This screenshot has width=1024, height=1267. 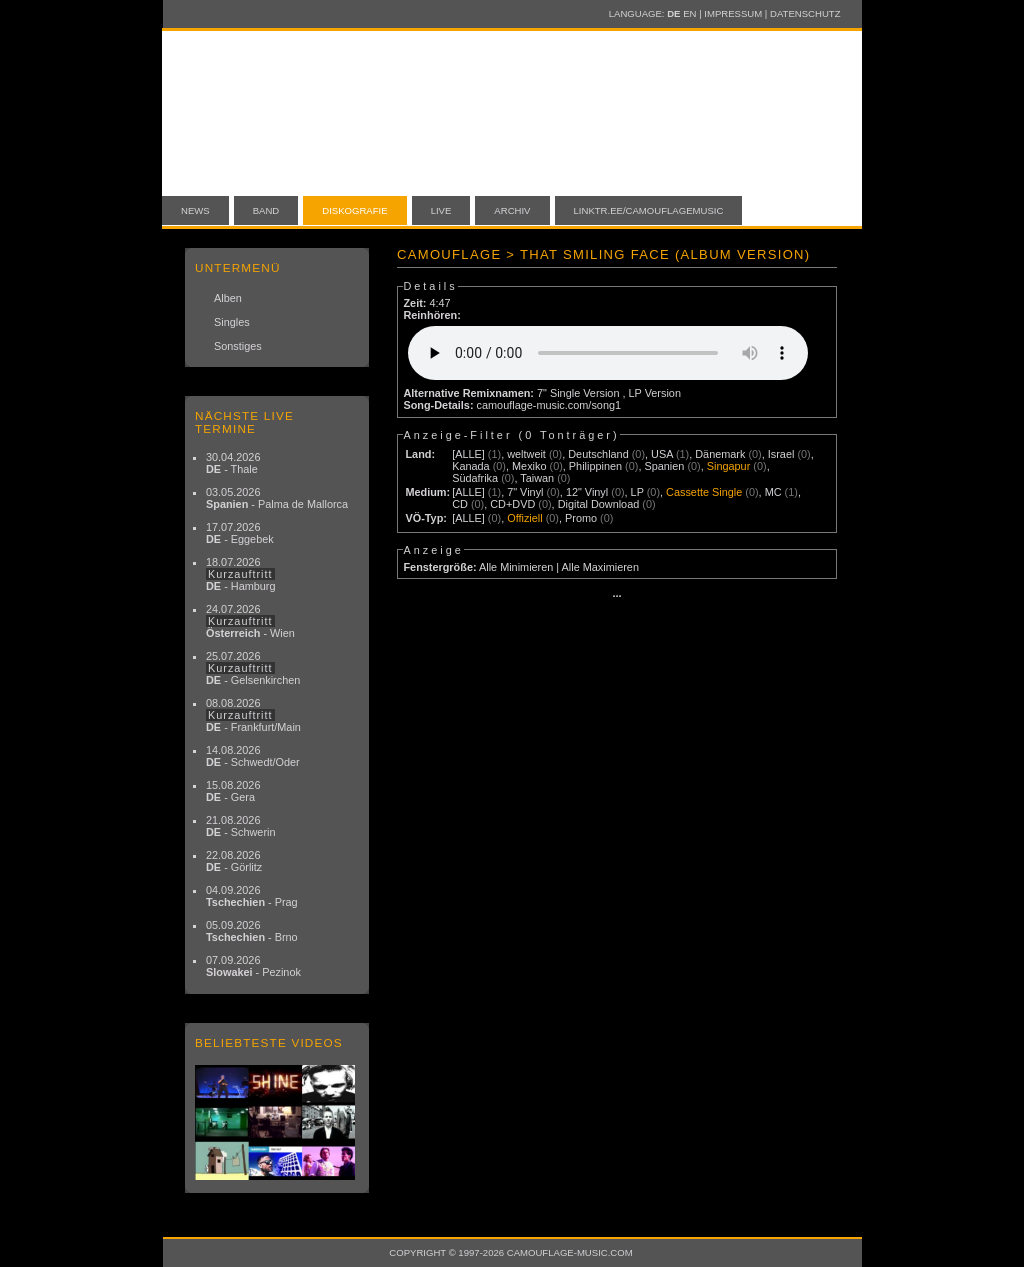 I want to click on 05.09.2026 - Brno, so click(x=252, y=931).